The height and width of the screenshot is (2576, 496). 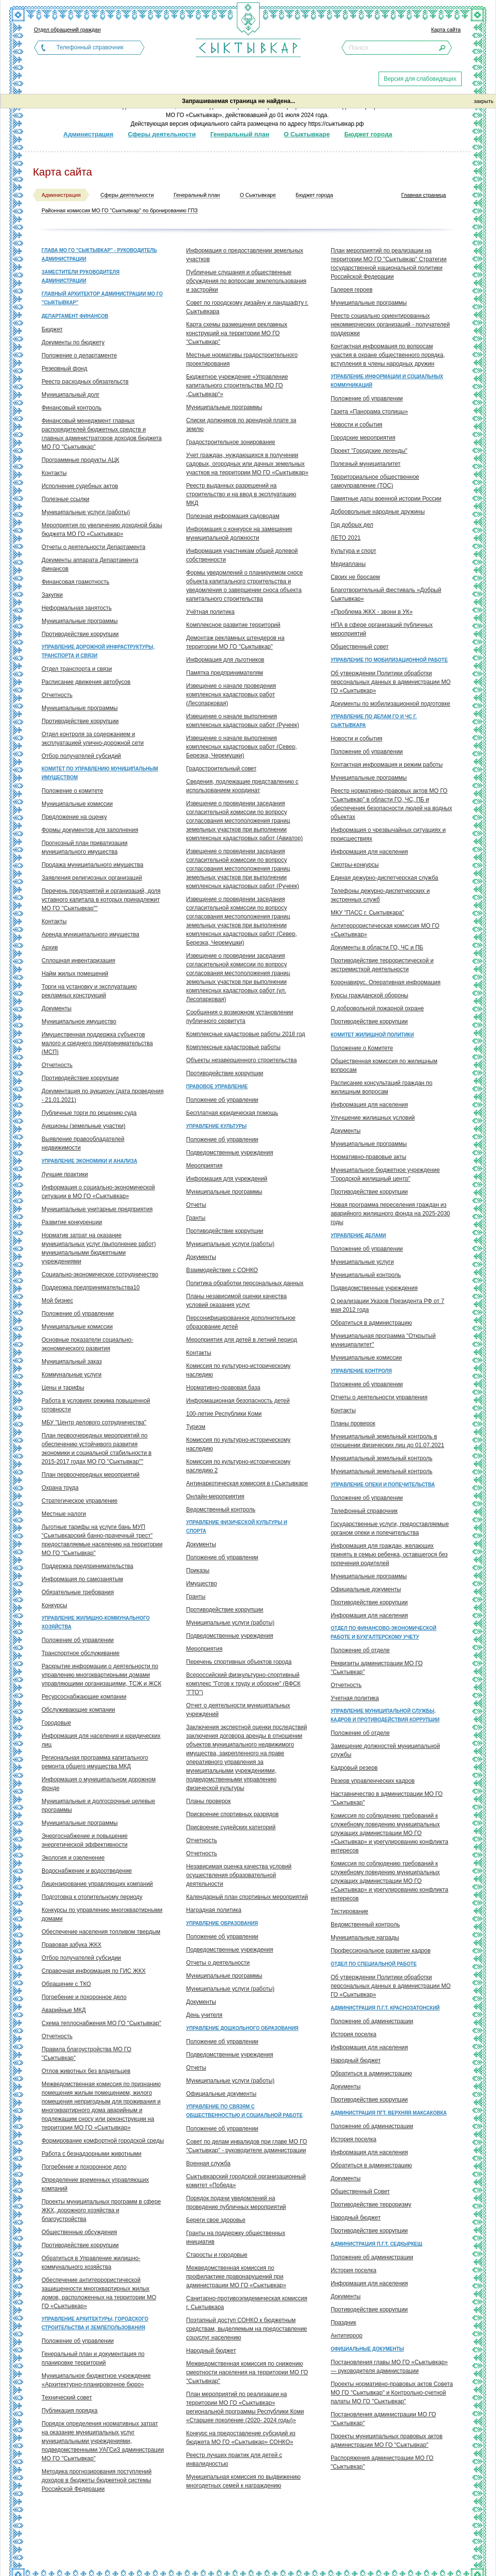 I want to click on Генеральный план и документация по планировке территорий, so click(x=93, y=2358).